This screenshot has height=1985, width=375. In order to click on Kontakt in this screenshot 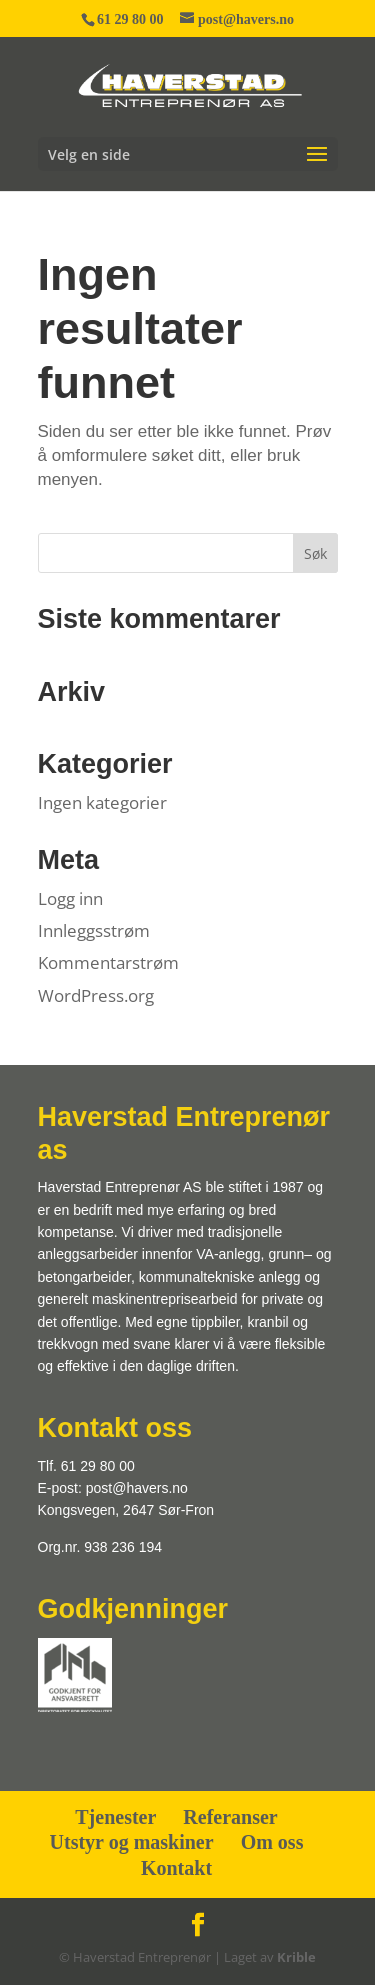, I will do `click(176, 1868)`.